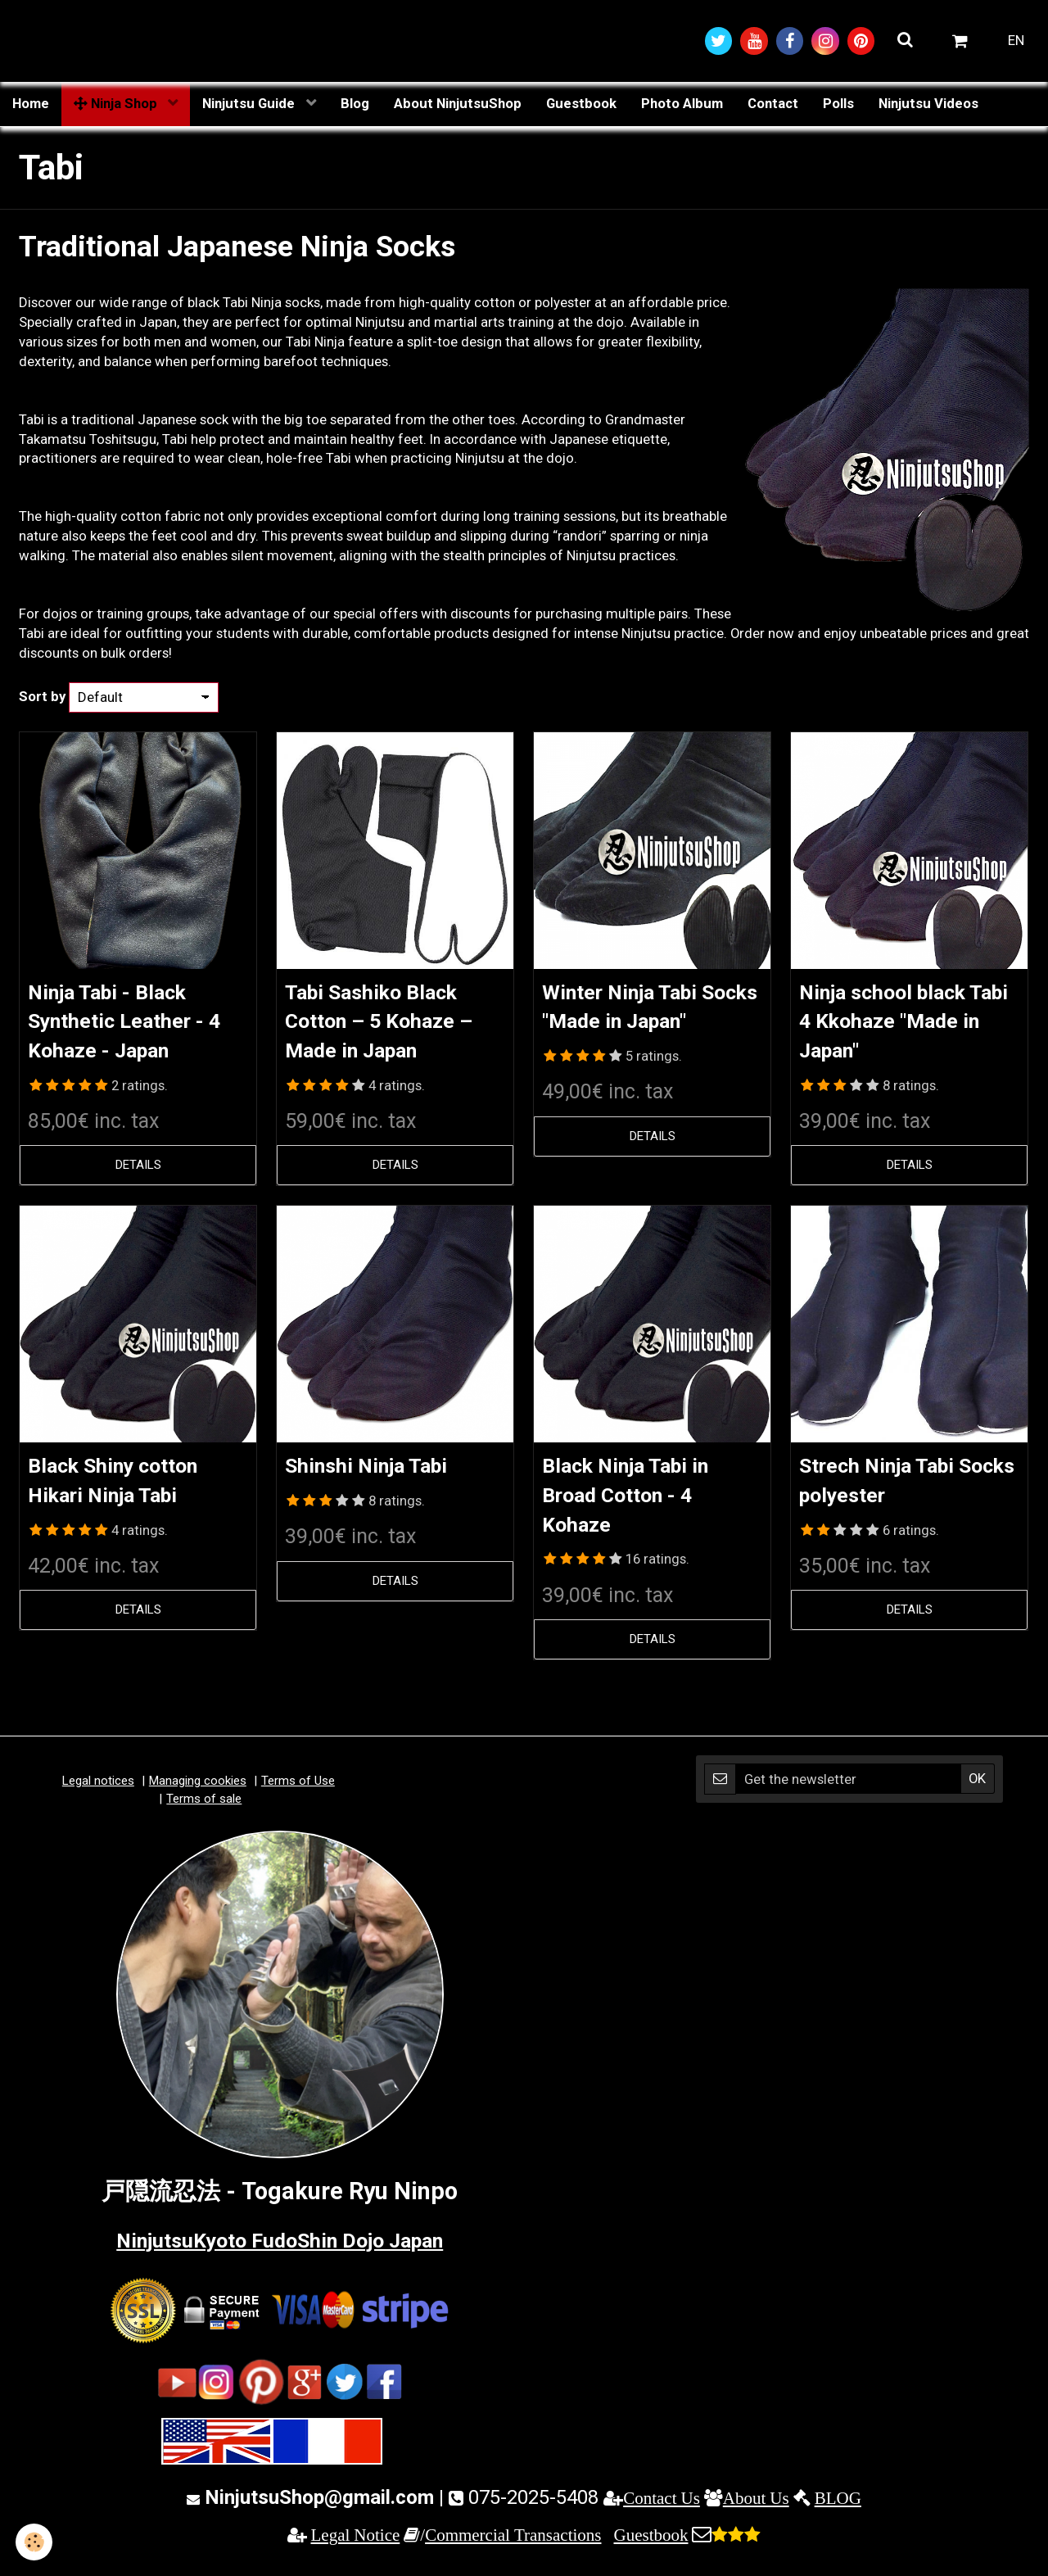  Describe the element at coordinates (641, 1501) in the screenshot. I see `Black Ninja Tabi in Broad Cotton - 4 Kohaze` at that location.